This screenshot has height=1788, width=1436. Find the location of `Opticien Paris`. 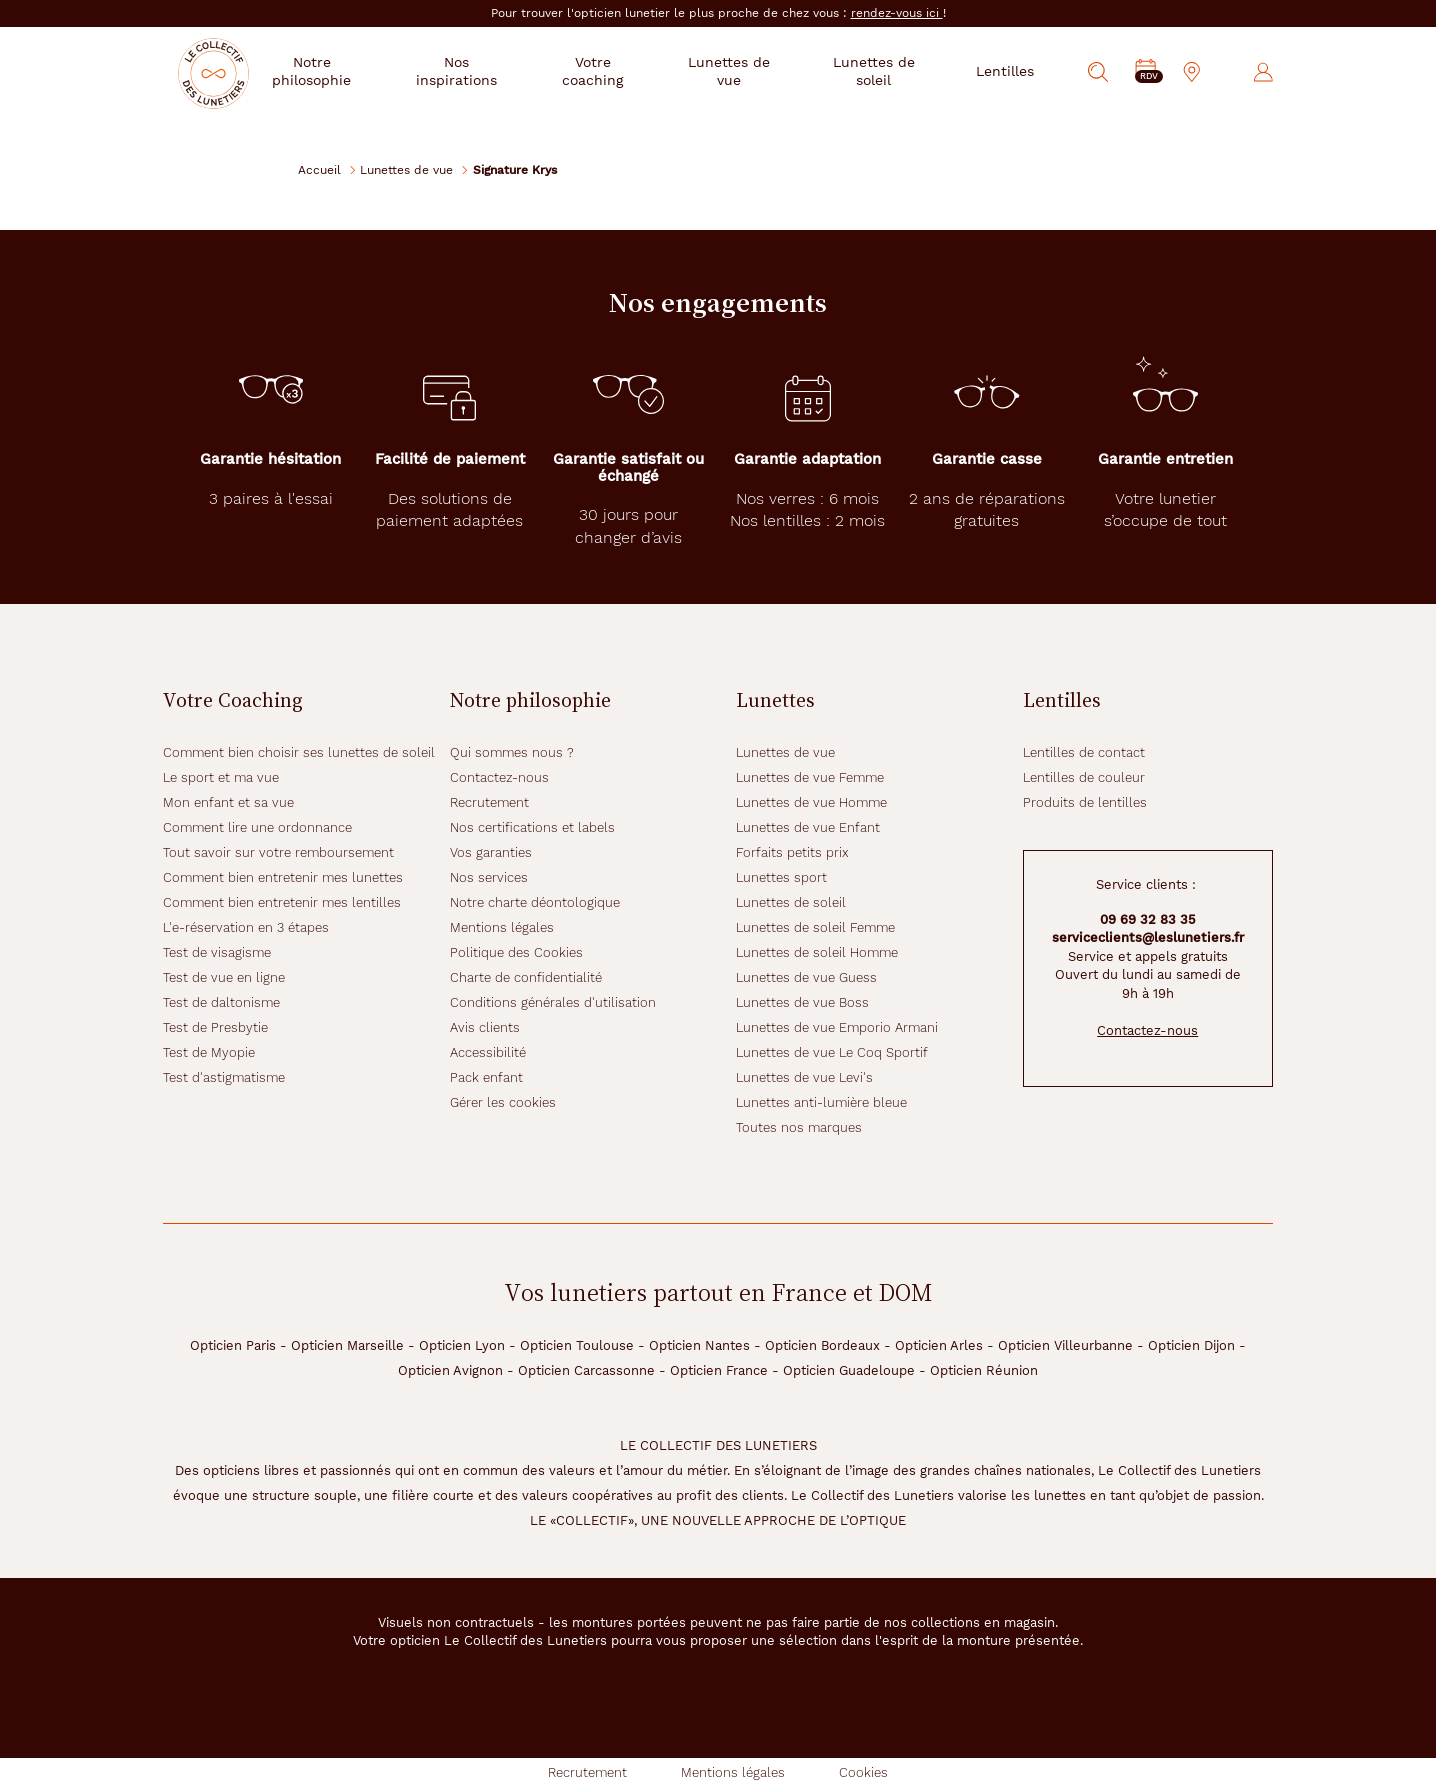

Opticien Paris is located at coordinates (233, 1345).